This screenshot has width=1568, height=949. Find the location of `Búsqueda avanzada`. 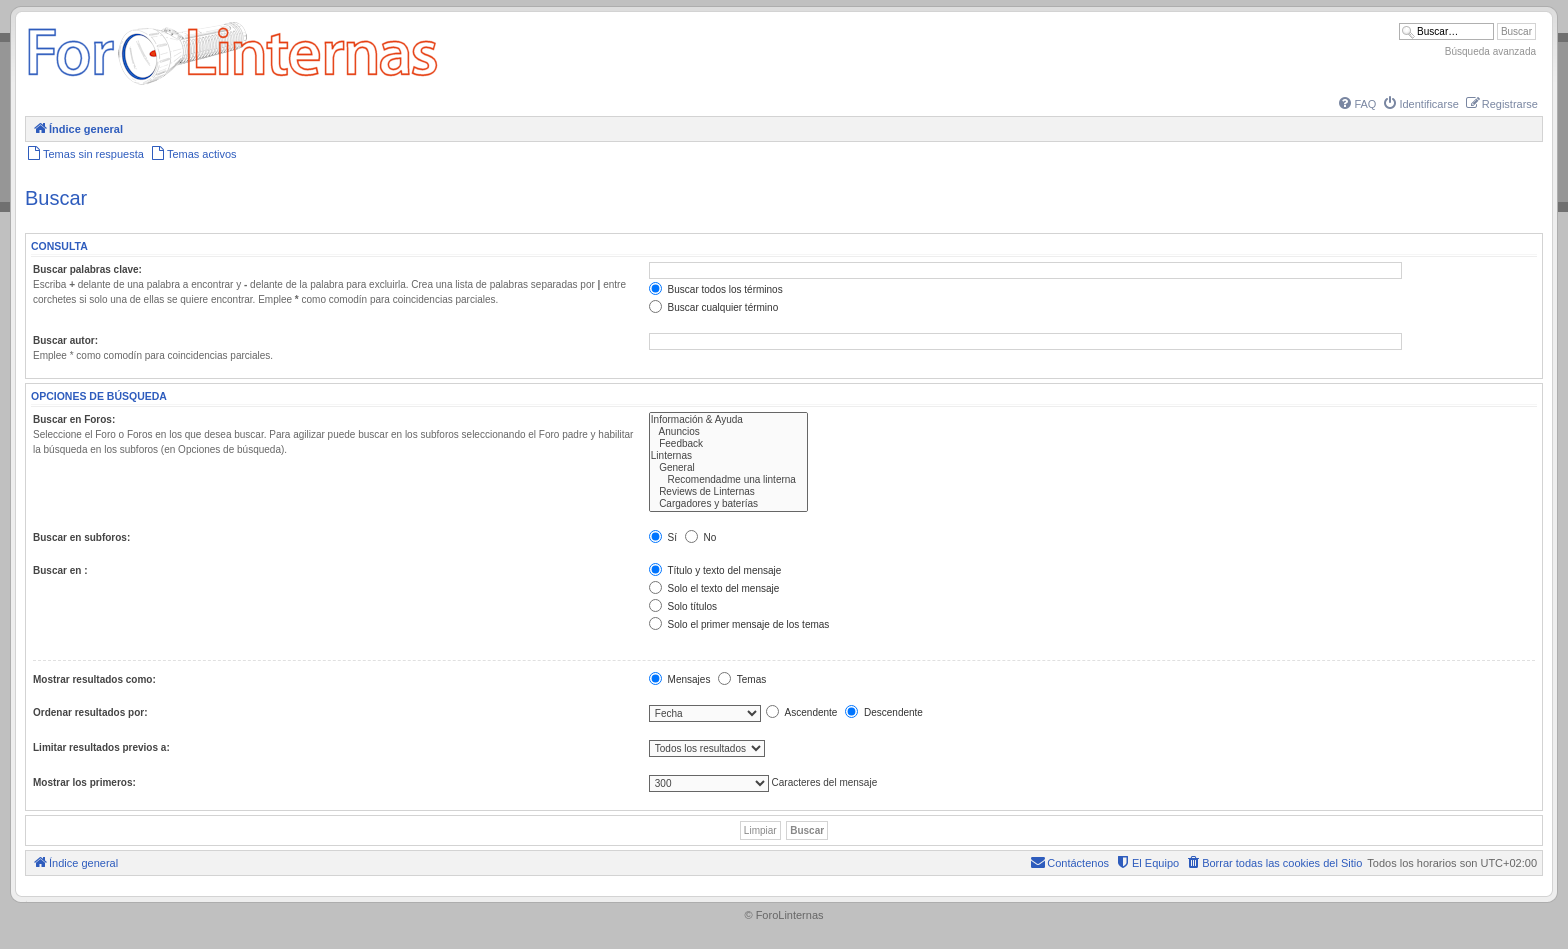

Búsqueda avanzada is located at coordinates (1490, 51).